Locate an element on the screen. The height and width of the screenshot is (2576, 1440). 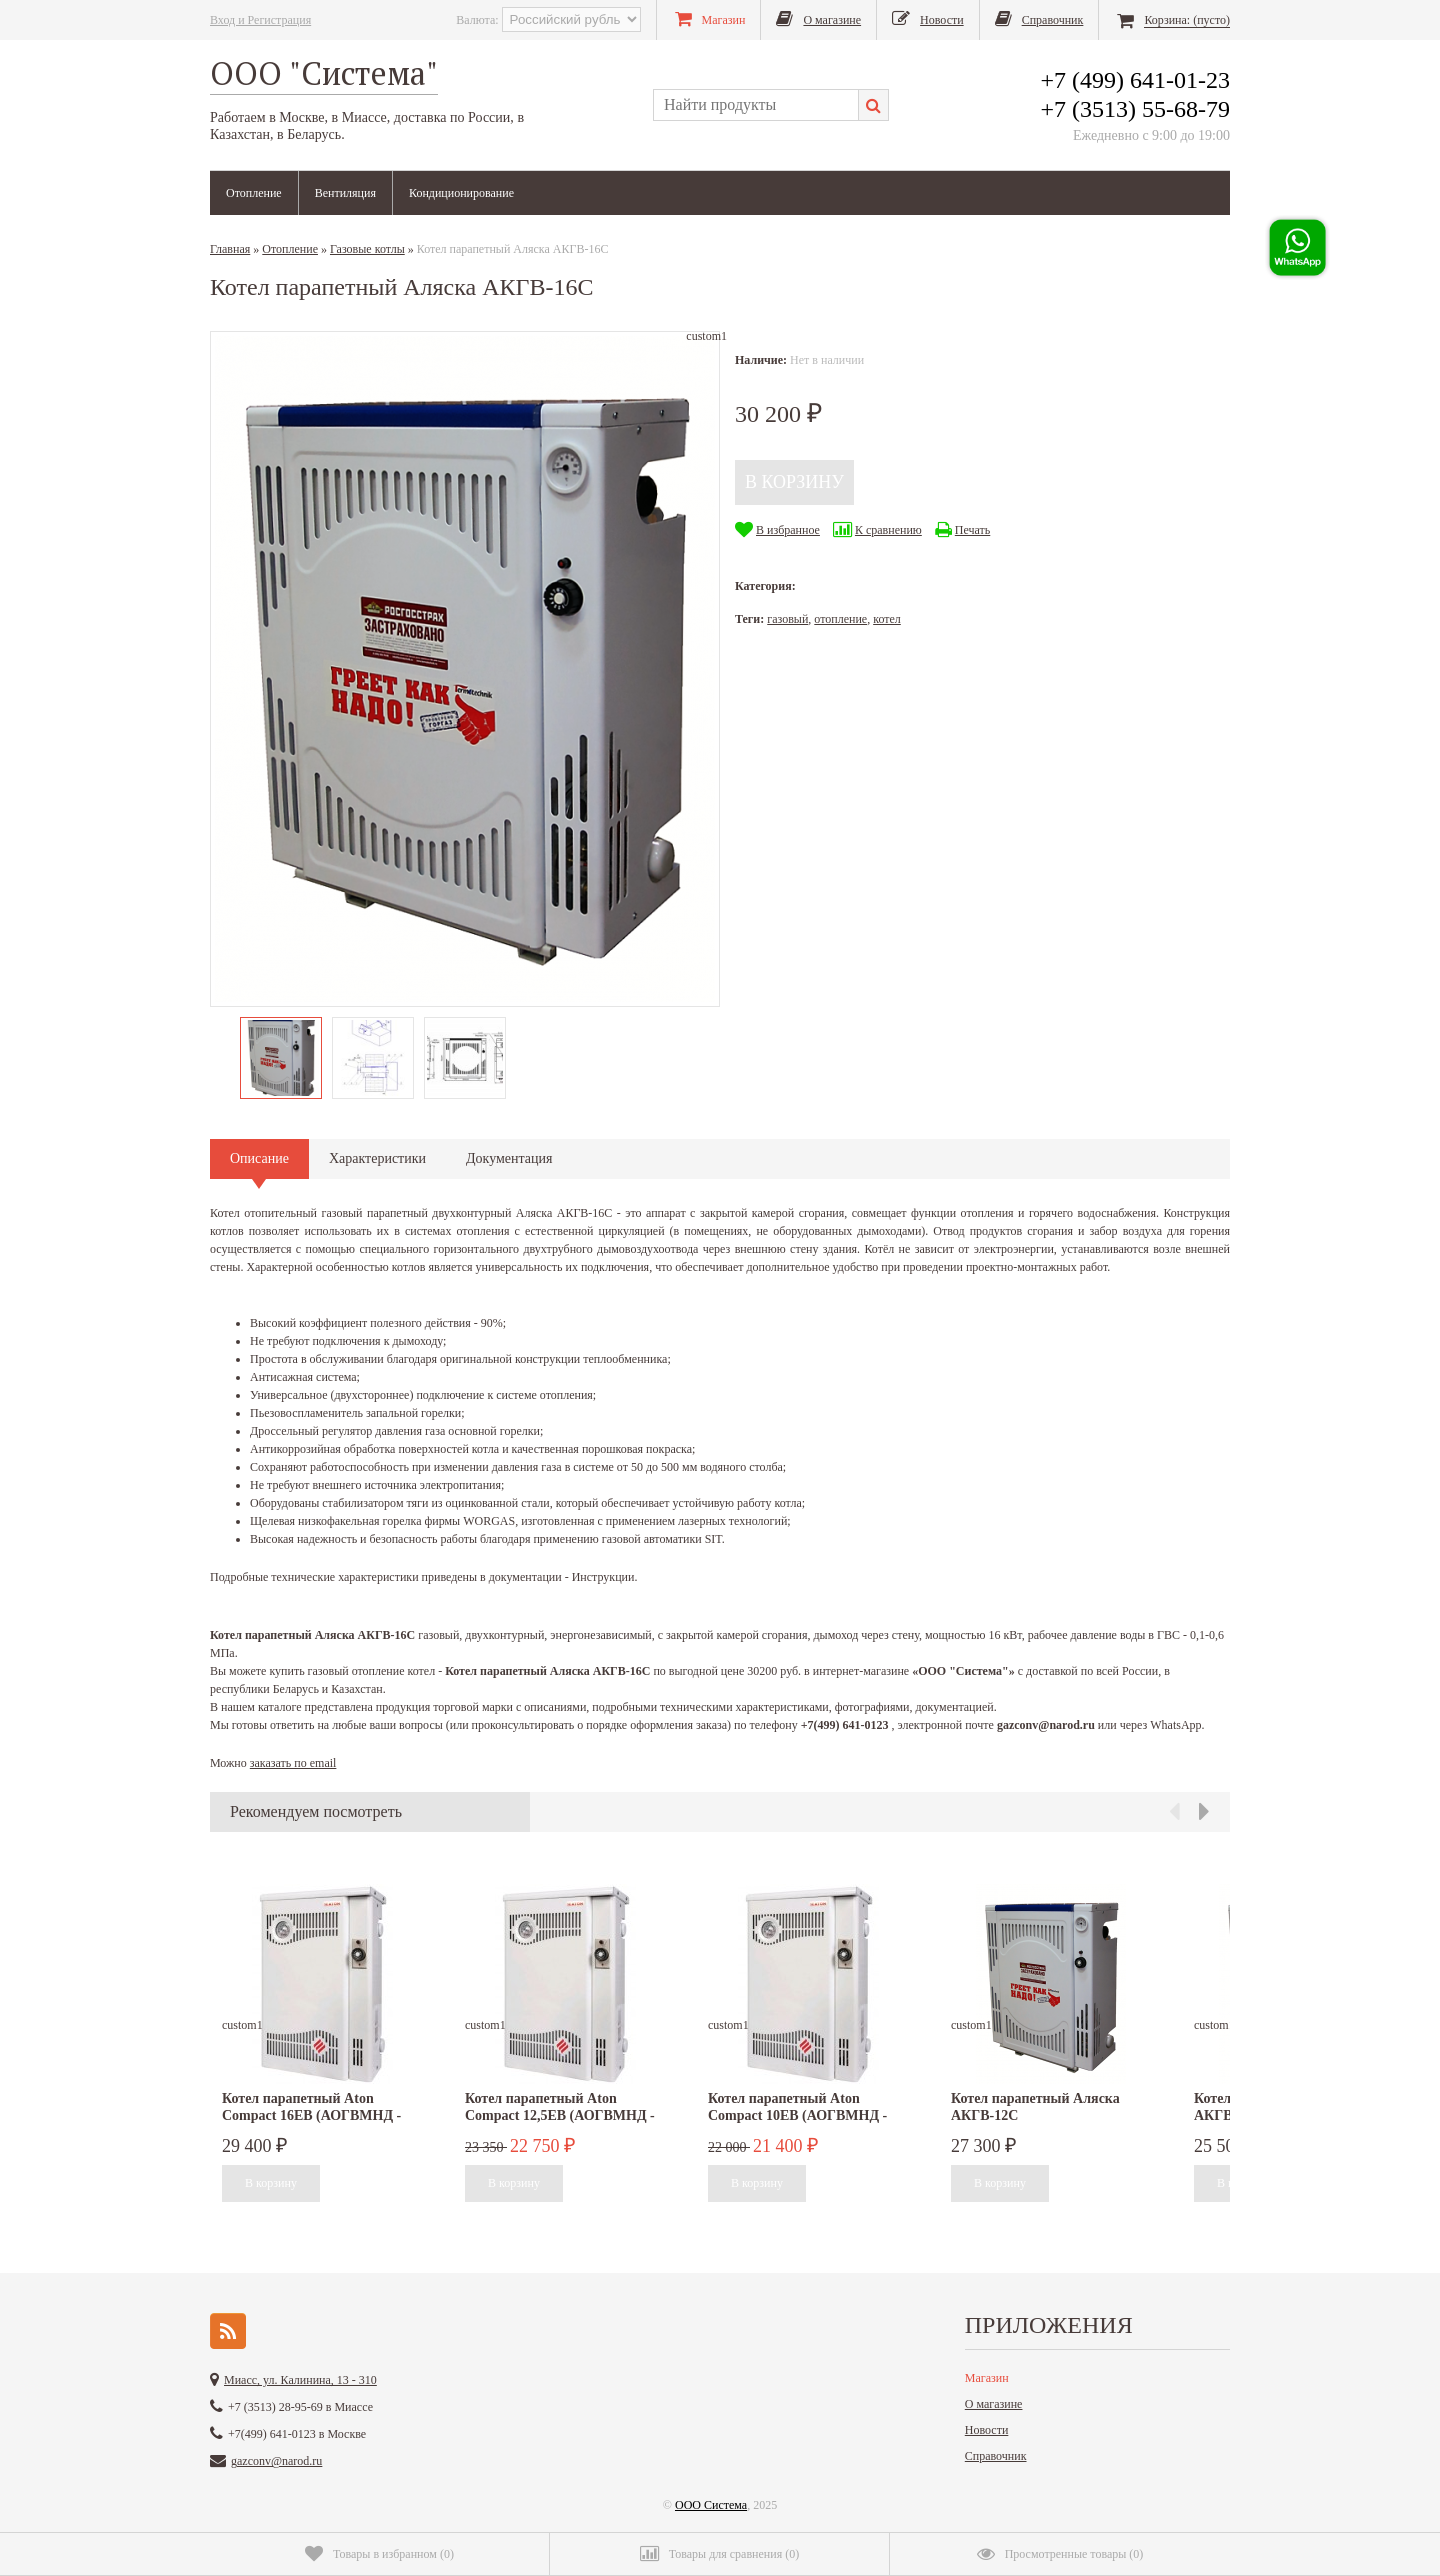
Миасс, ул. Калинина, 13 - 310 is located at coordinates (300, 2380).